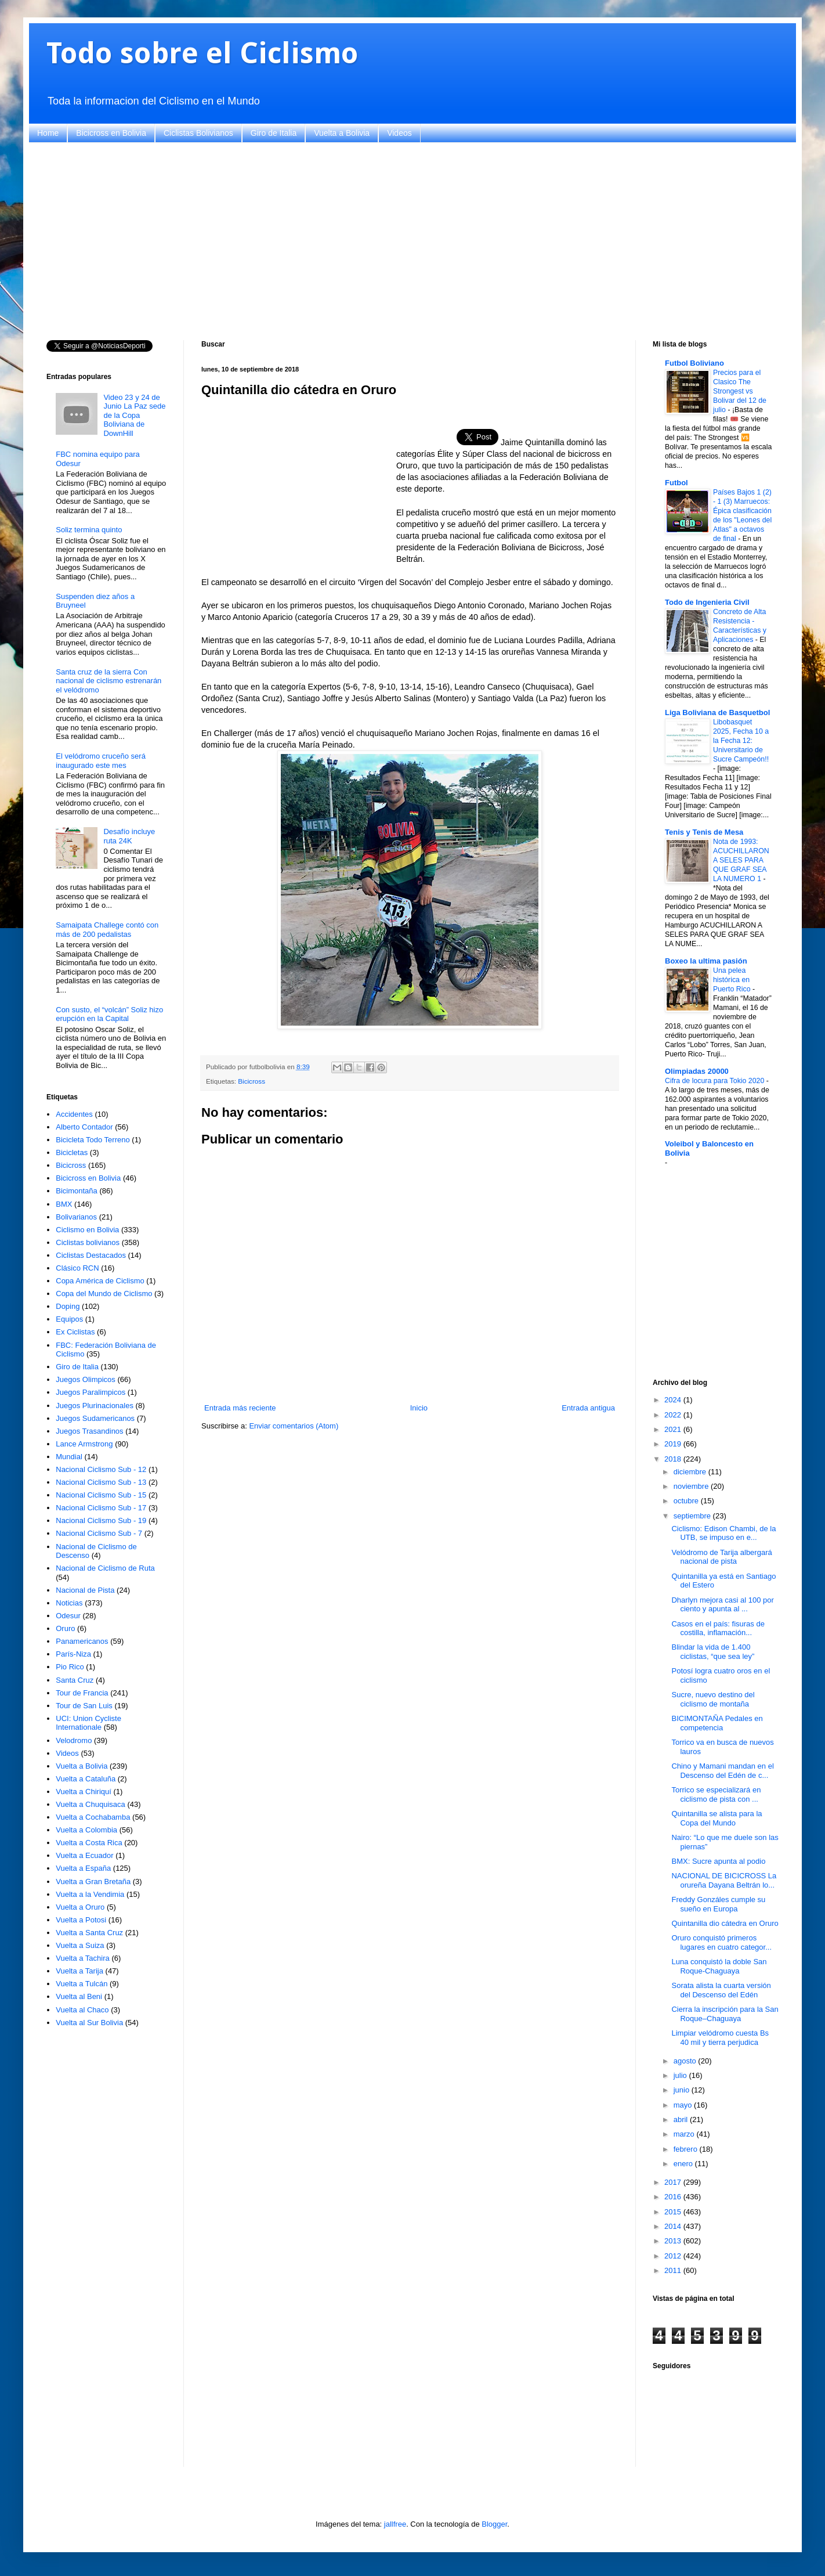  Describe the element at coordinates (108, 681) in the screenshot. I see `Santa cruz de la sierra Con nacional de ciclismo estrenarán el velódromo` at that location.